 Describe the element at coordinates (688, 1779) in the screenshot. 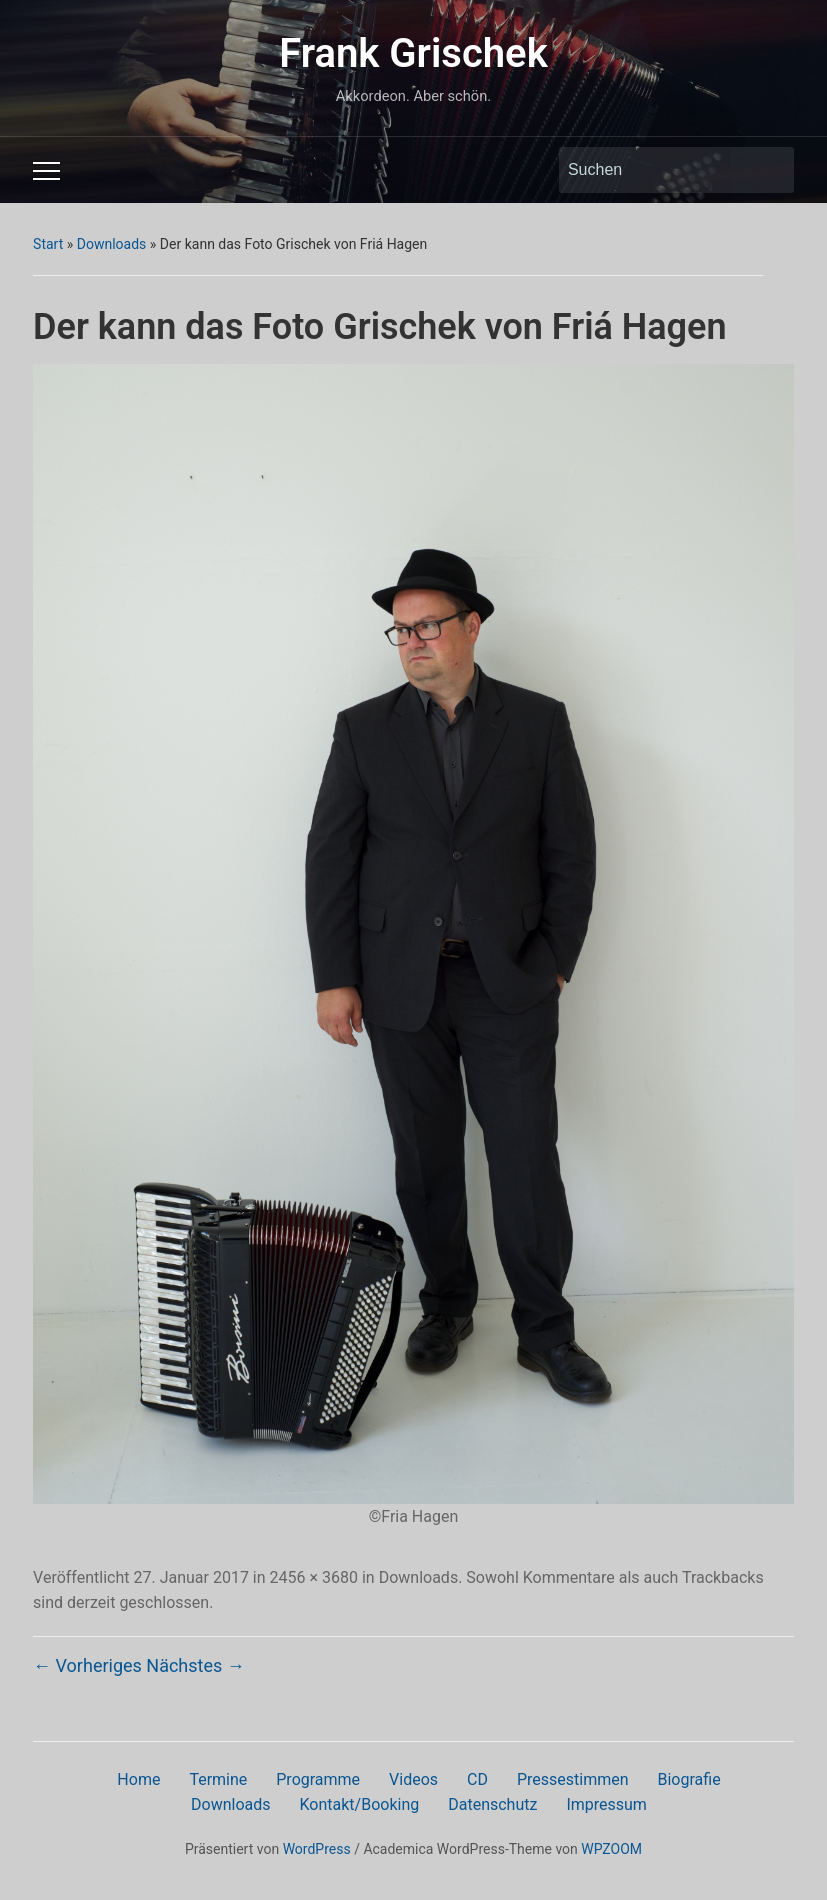

I see `Biografie` at that location.